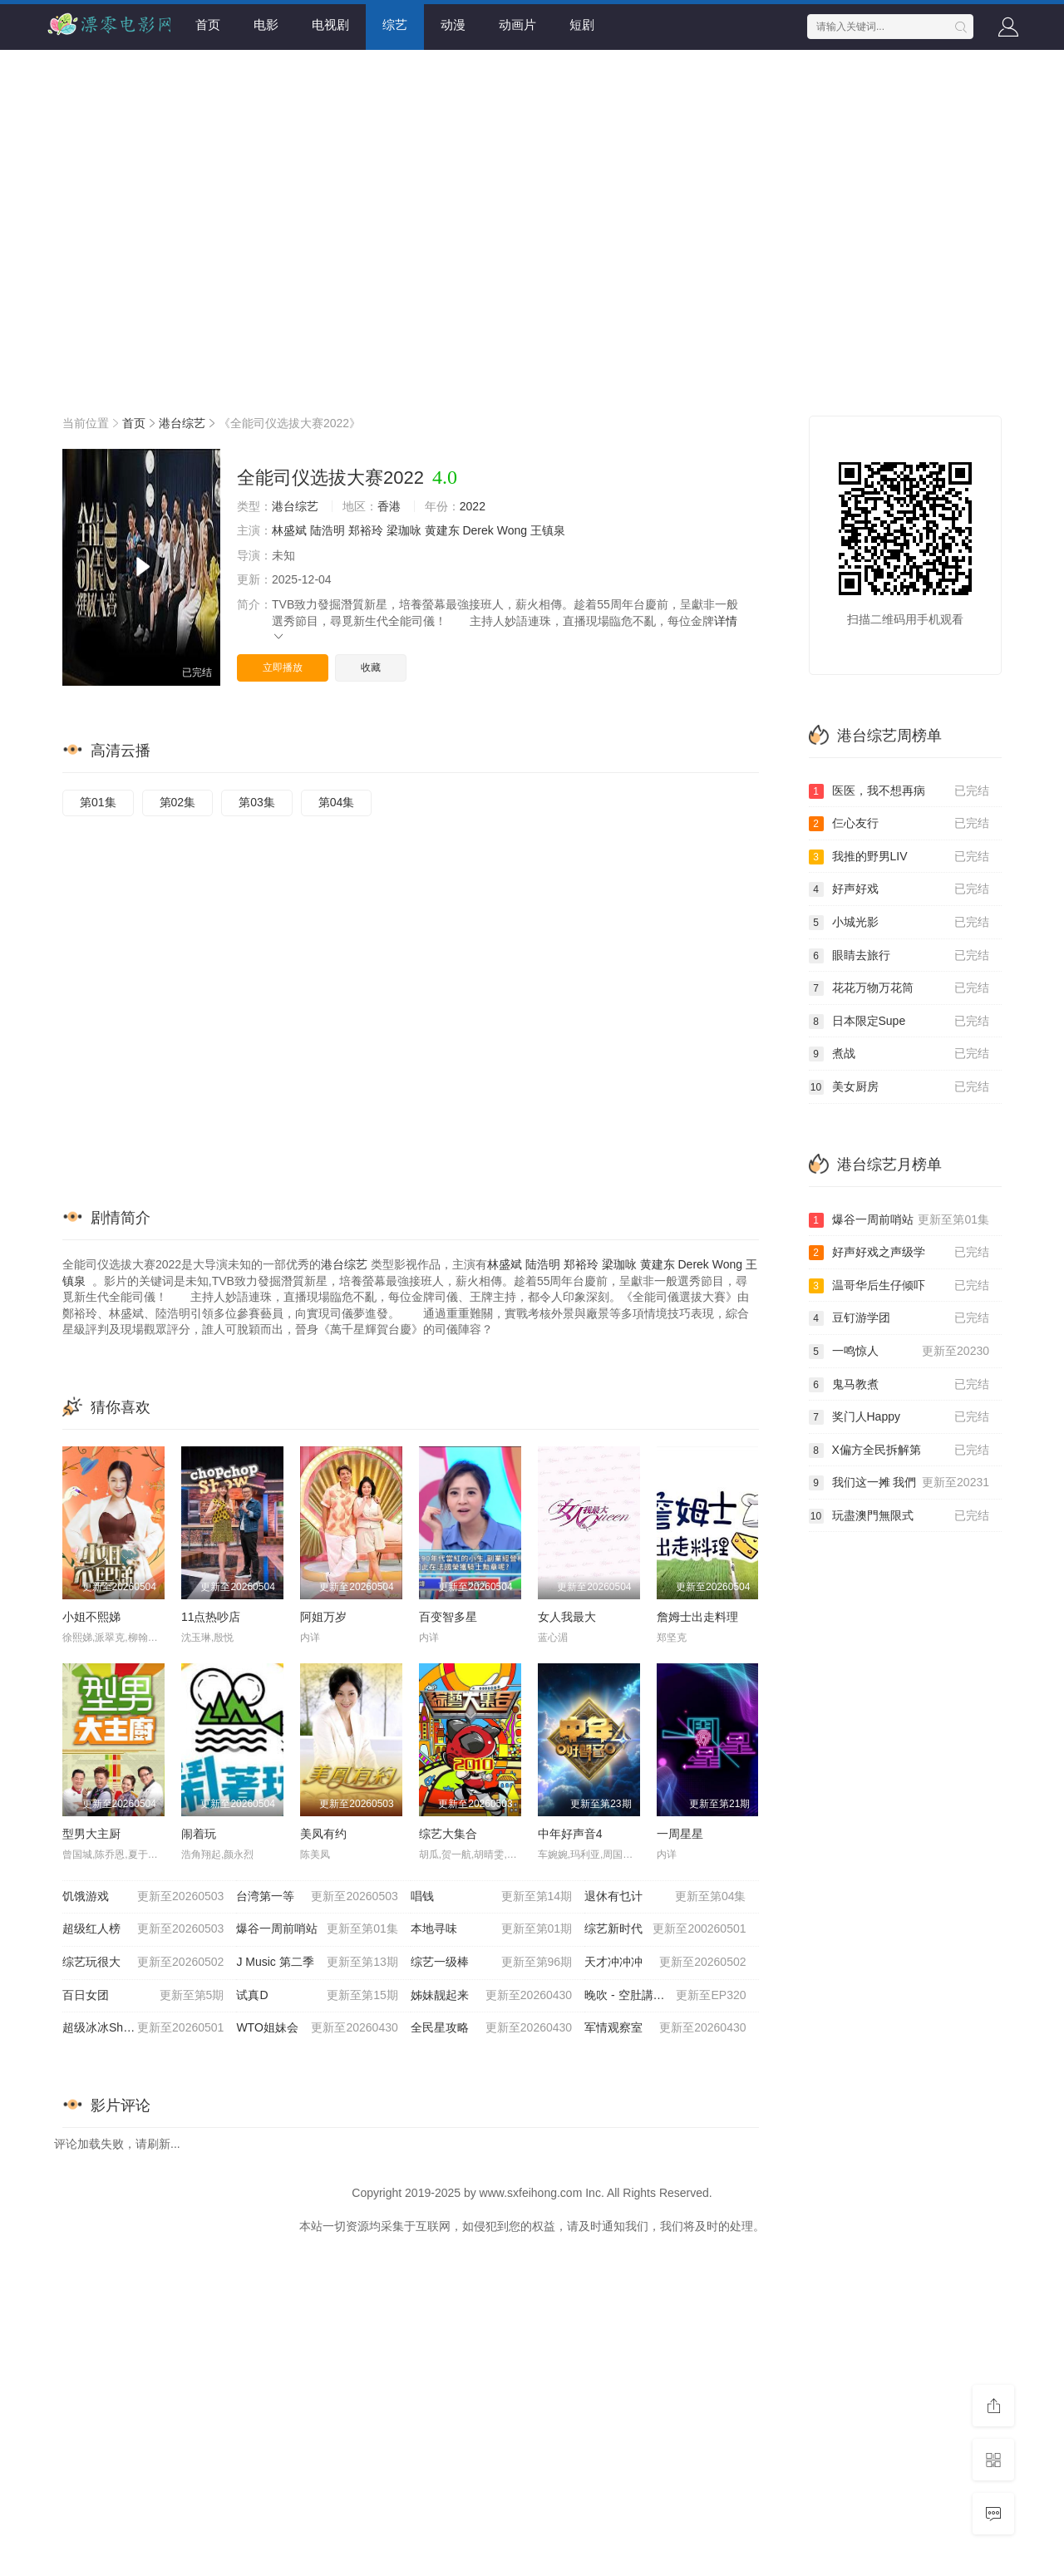 Image resolution: width=1064 pixels, height=2576 pixels. I want to click on 陆浩明, so click(327, 530).